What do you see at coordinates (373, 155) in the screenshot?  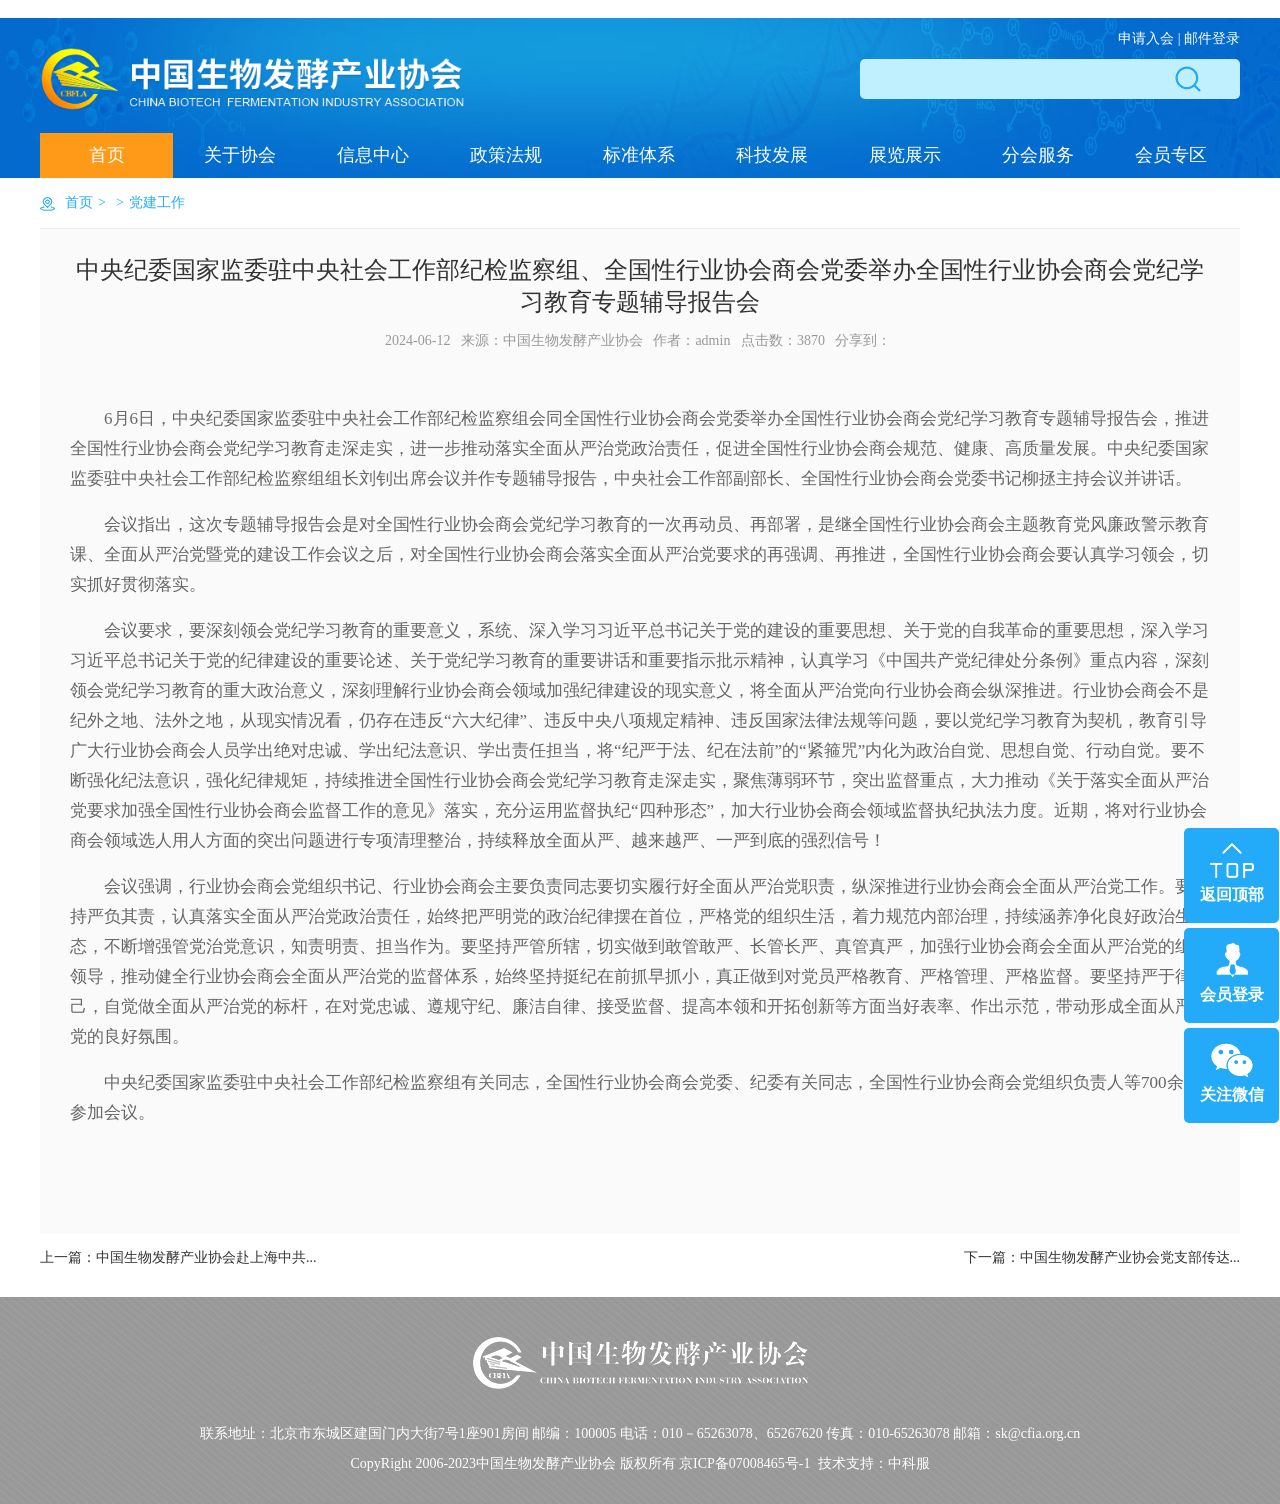 I see `信息中心` at bounding box center [373, 155].